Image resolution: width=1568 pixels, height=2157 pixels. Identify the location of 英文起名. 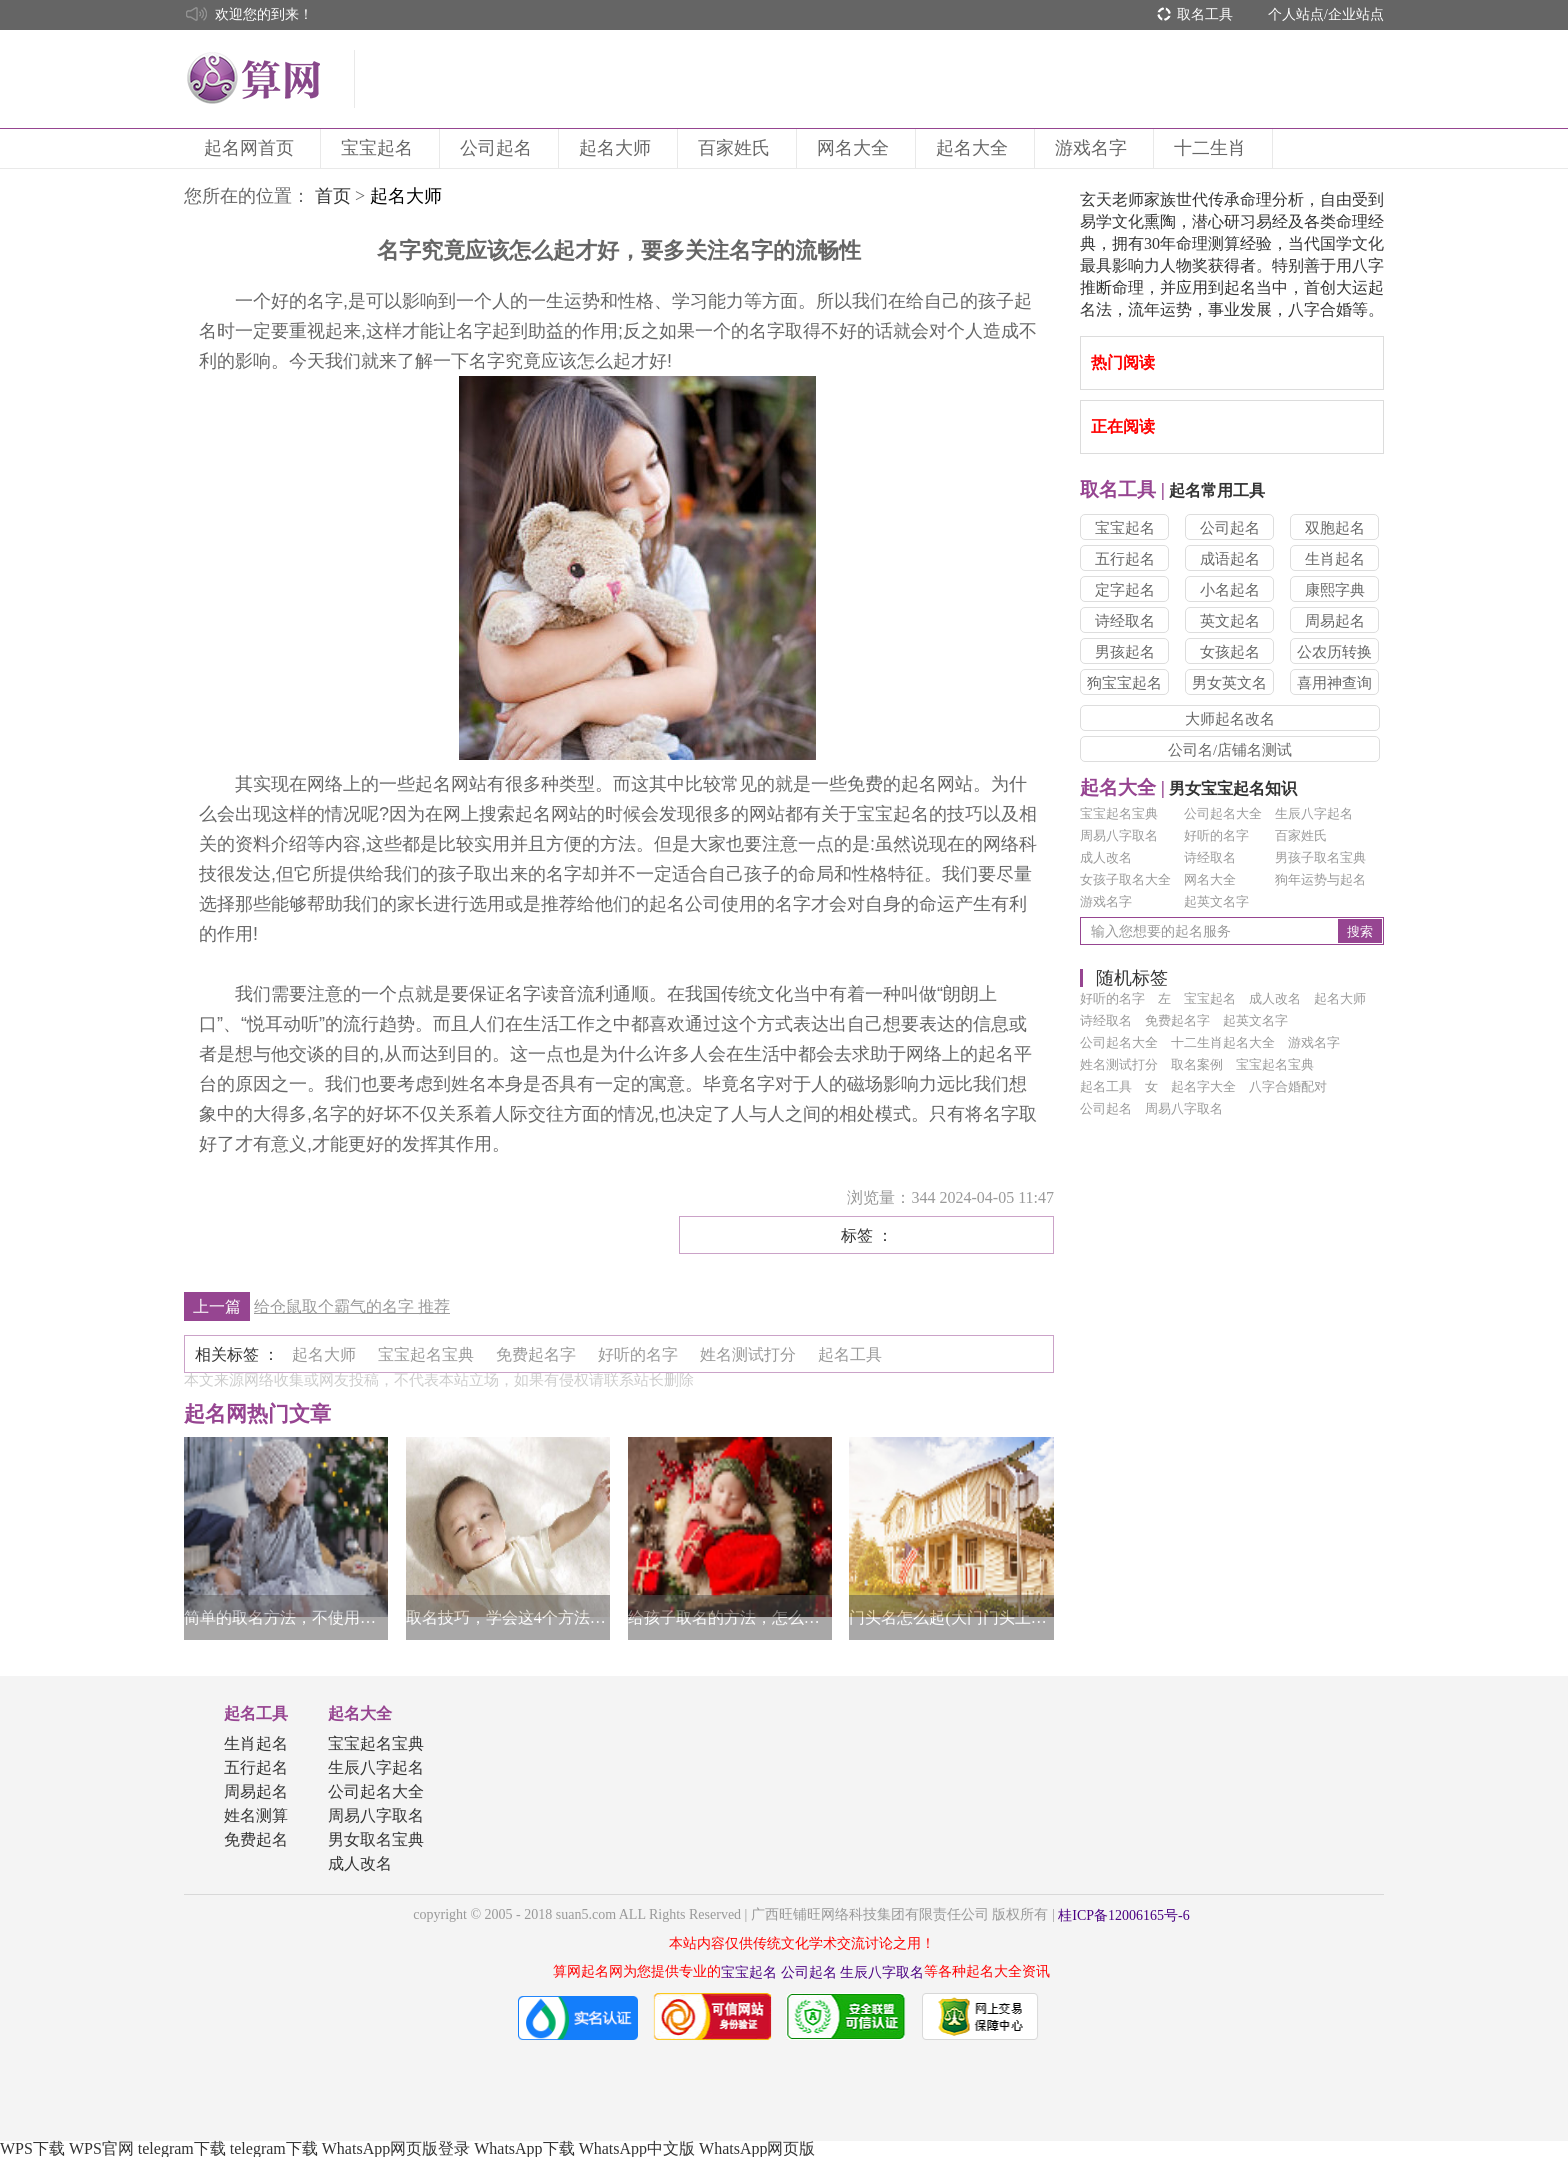
(1230, 621).